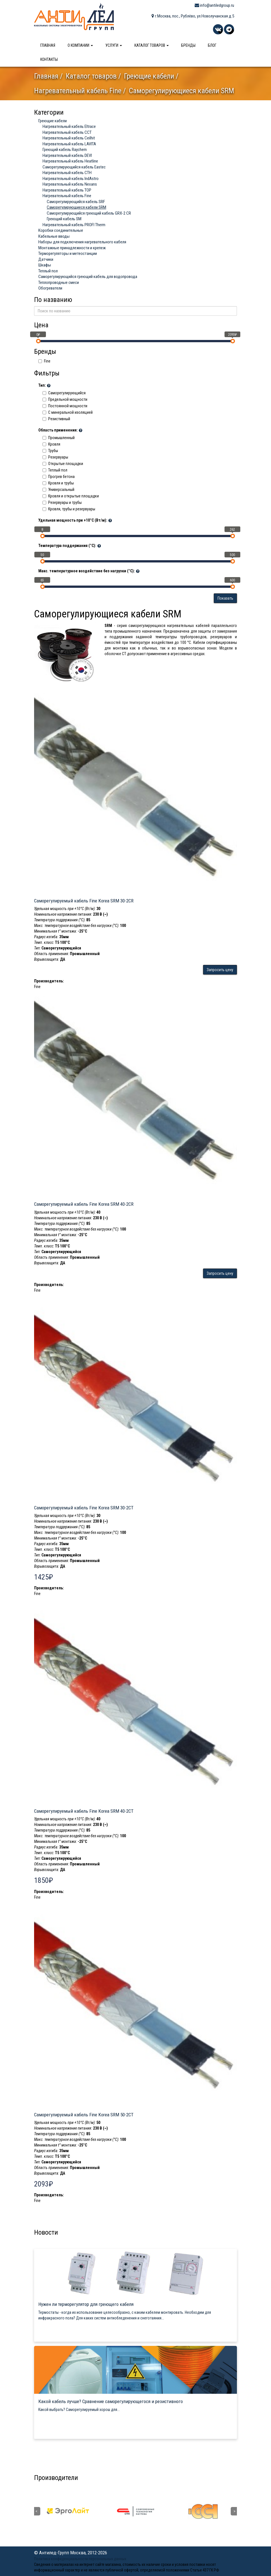 The height and width of the screenshot is (2576, 271). I want to click on Контакты, so click(49, 59).